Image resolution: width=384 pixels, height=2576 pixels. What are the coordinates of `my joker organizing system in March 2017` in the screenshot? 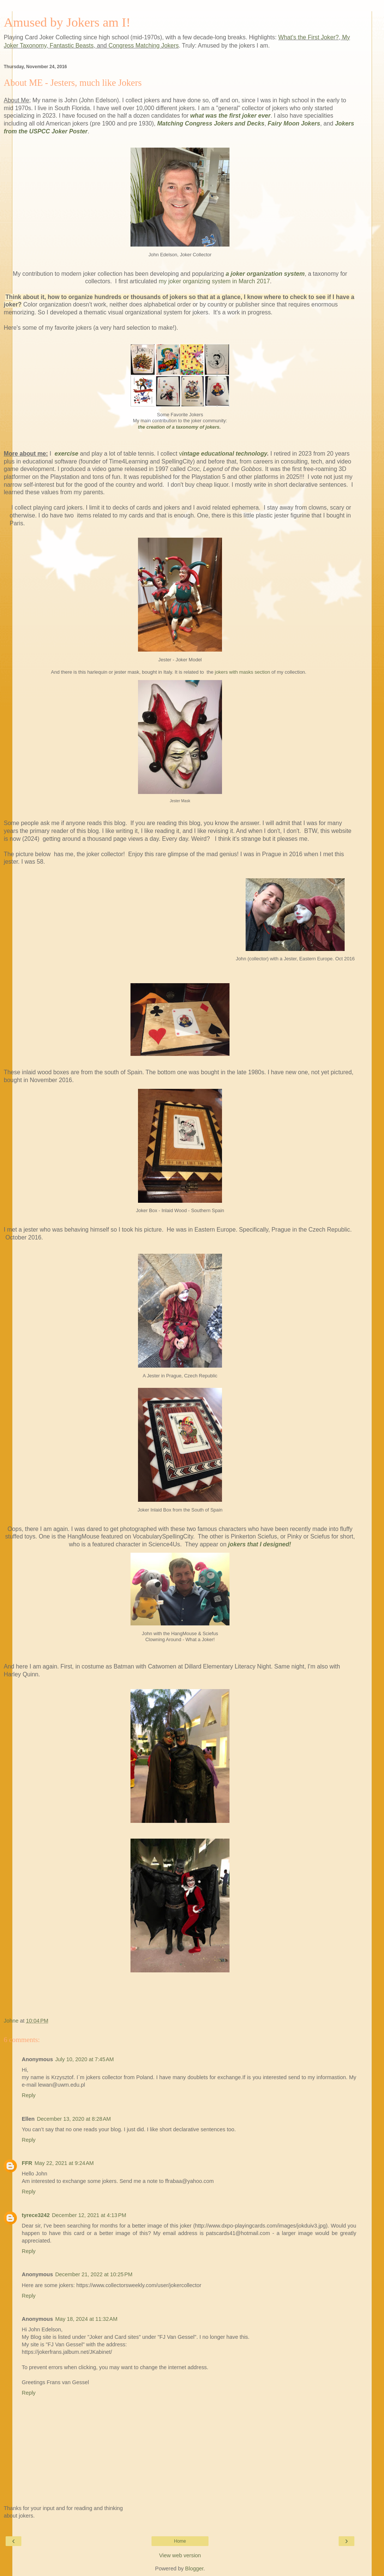 It's located at (214, 281).